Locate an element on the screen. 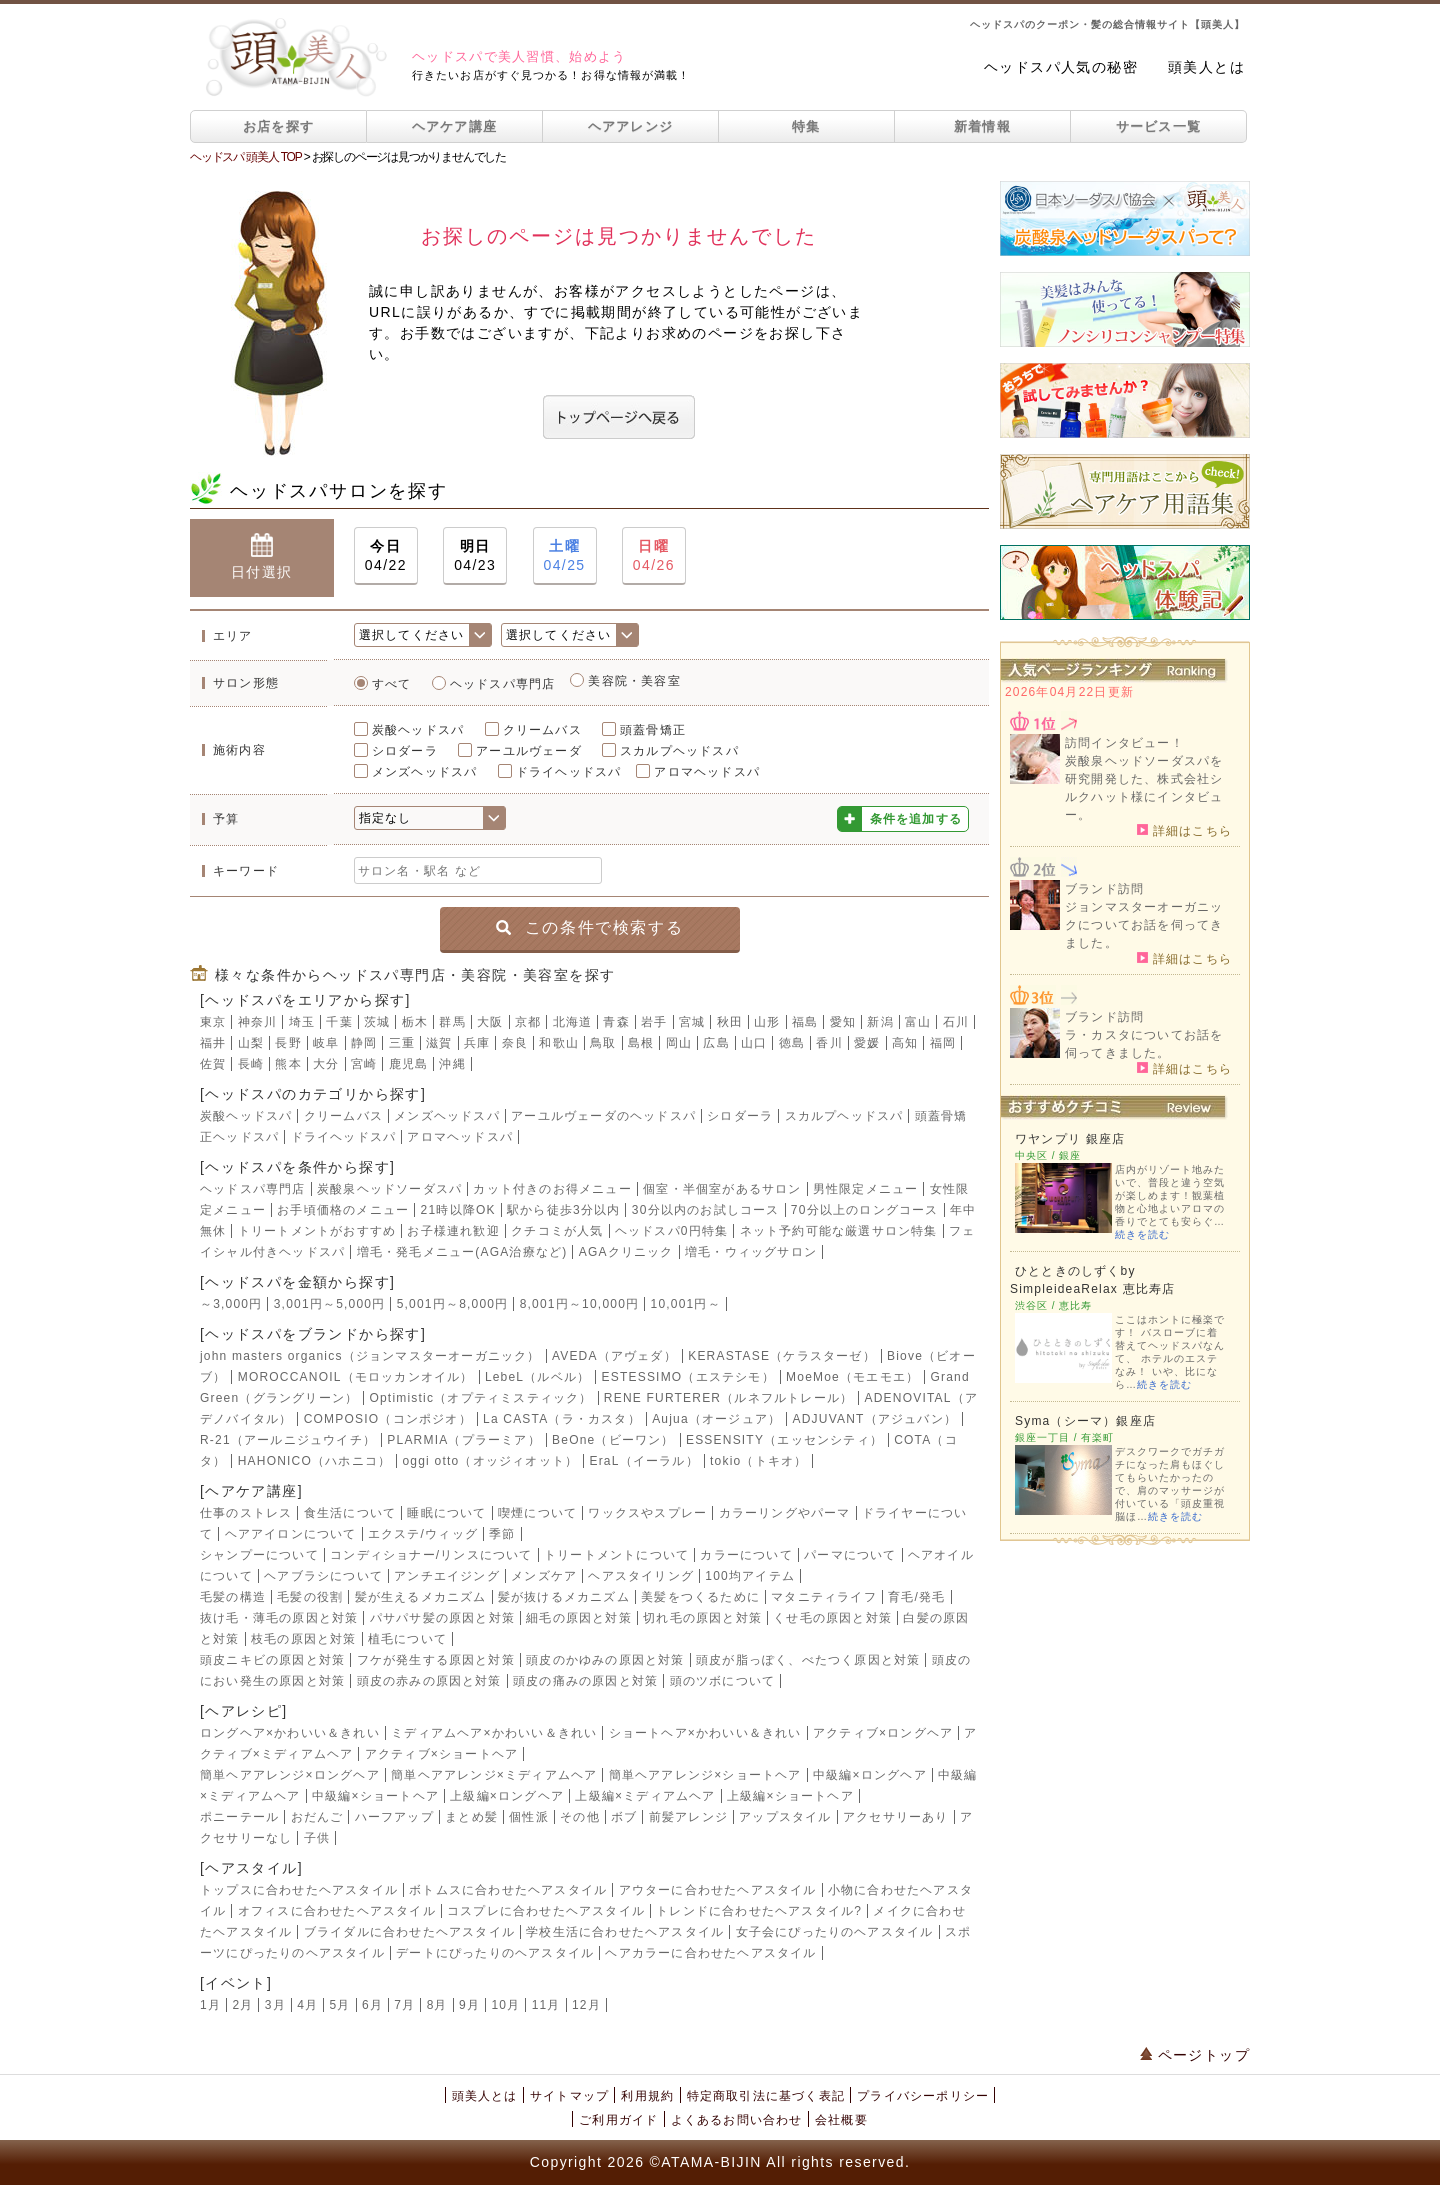 The height and width of the screenshot is (2185, 1440). 3,001円～5,000円 is located at coordinates (330, 1304).